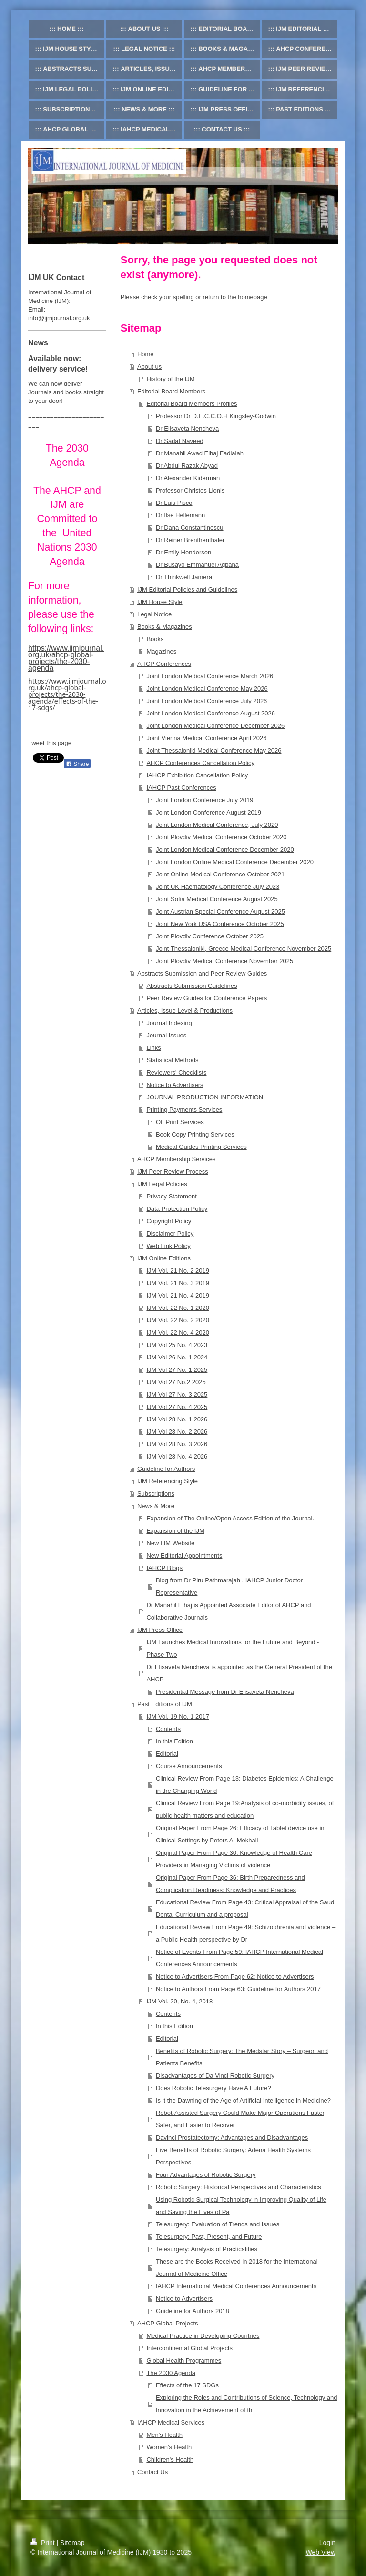  What do you see at coordinates (240, 1834) in the screenshot?
I see `Original Paper From Page 26: Efficacy of Tablet device use in Clinical Settings by Peters A, Mekhail` at bounding box center [240, 1834].